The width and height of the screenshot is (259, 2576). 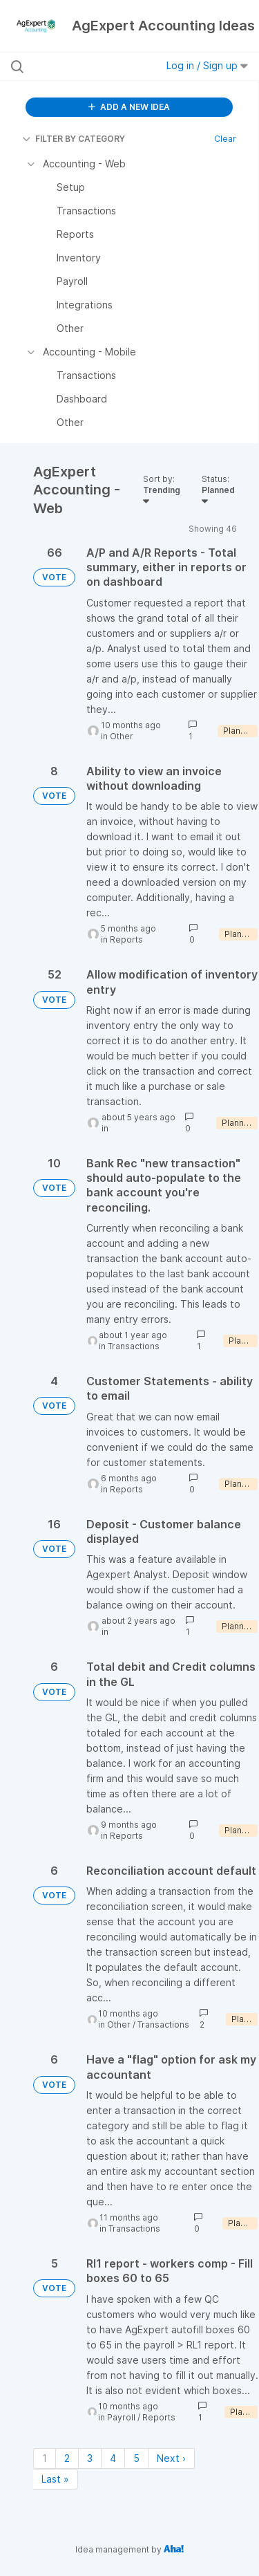 What do you see at coordinates (67, 2458) in the screenshot?
I see `2 [Page 2]` at bounding box center [67, 2458].